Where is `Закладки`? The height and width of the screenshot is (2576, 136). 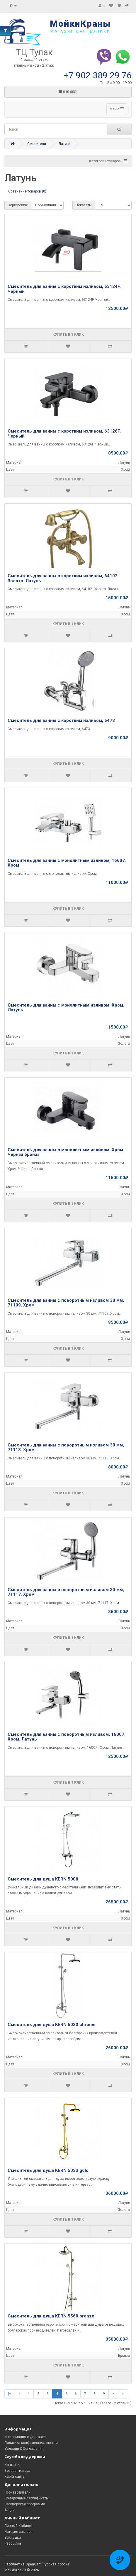
Закладки is located at coordinates (12, 2538).